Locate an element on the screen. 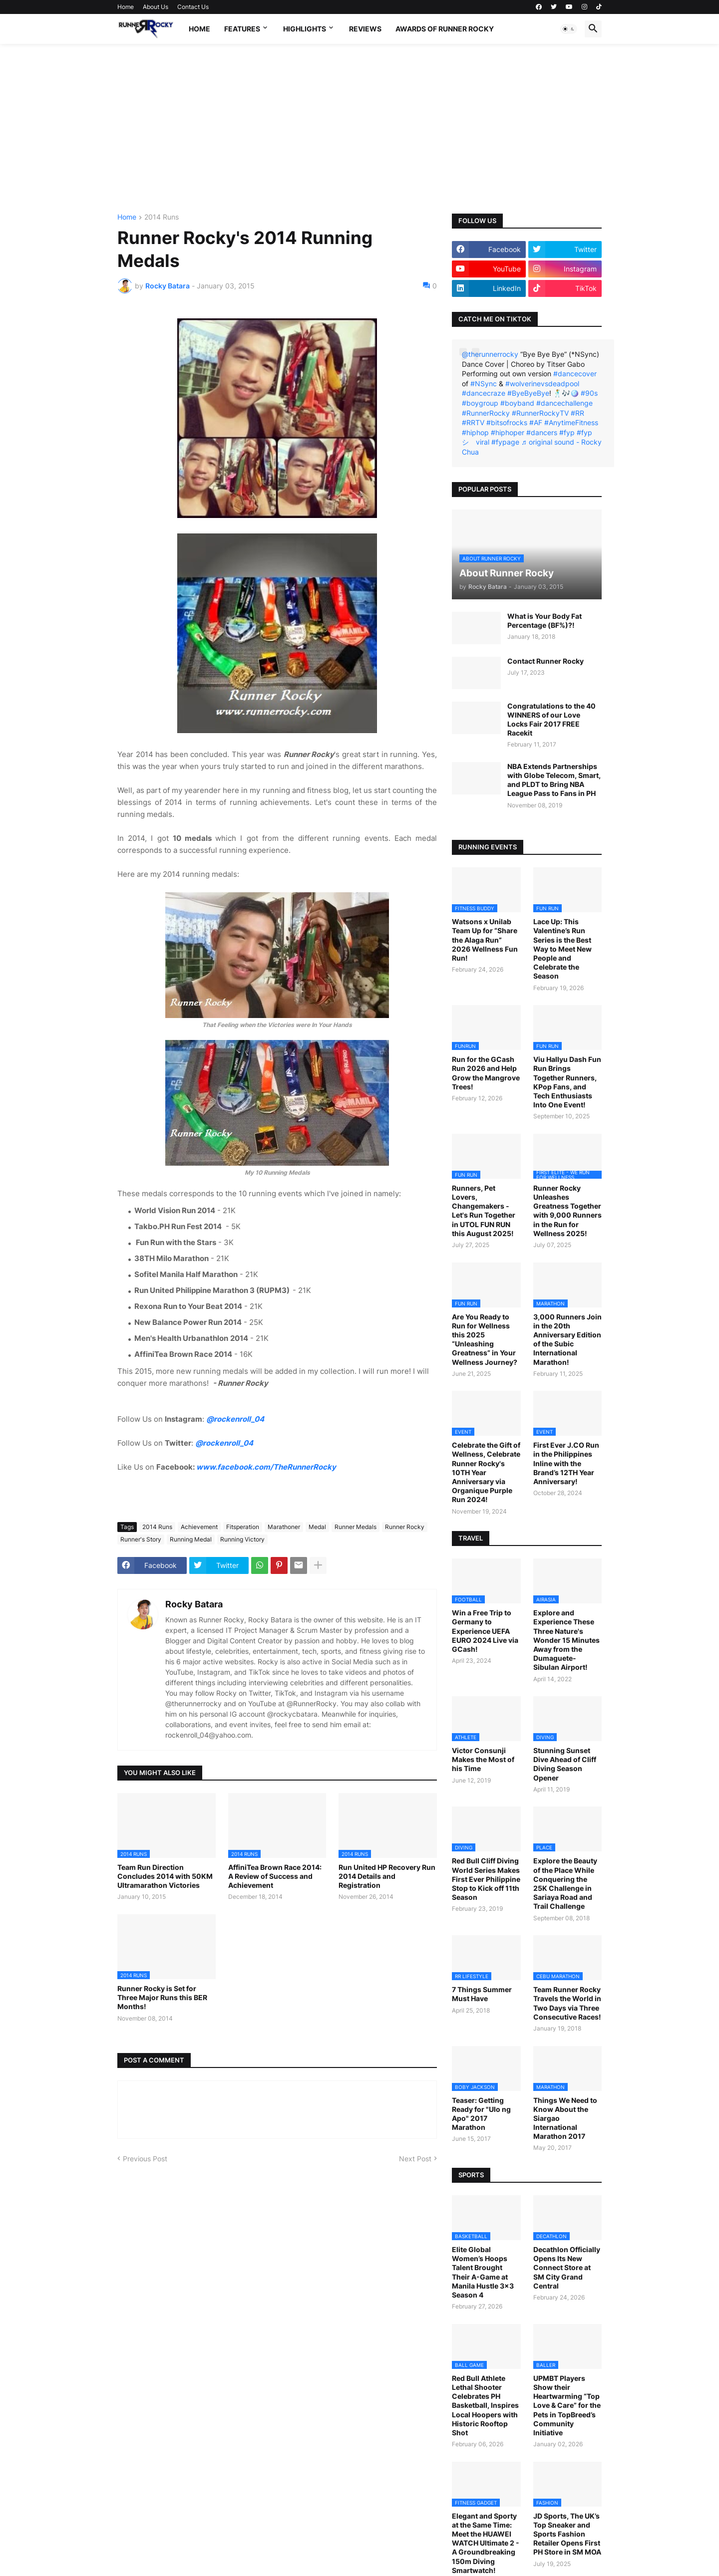 Image resolution: width=719 pixels, height=2576 pixels. Runner Rocky is Set for Three Major Runs this BER Months! is located at coordinates (162, 1997).